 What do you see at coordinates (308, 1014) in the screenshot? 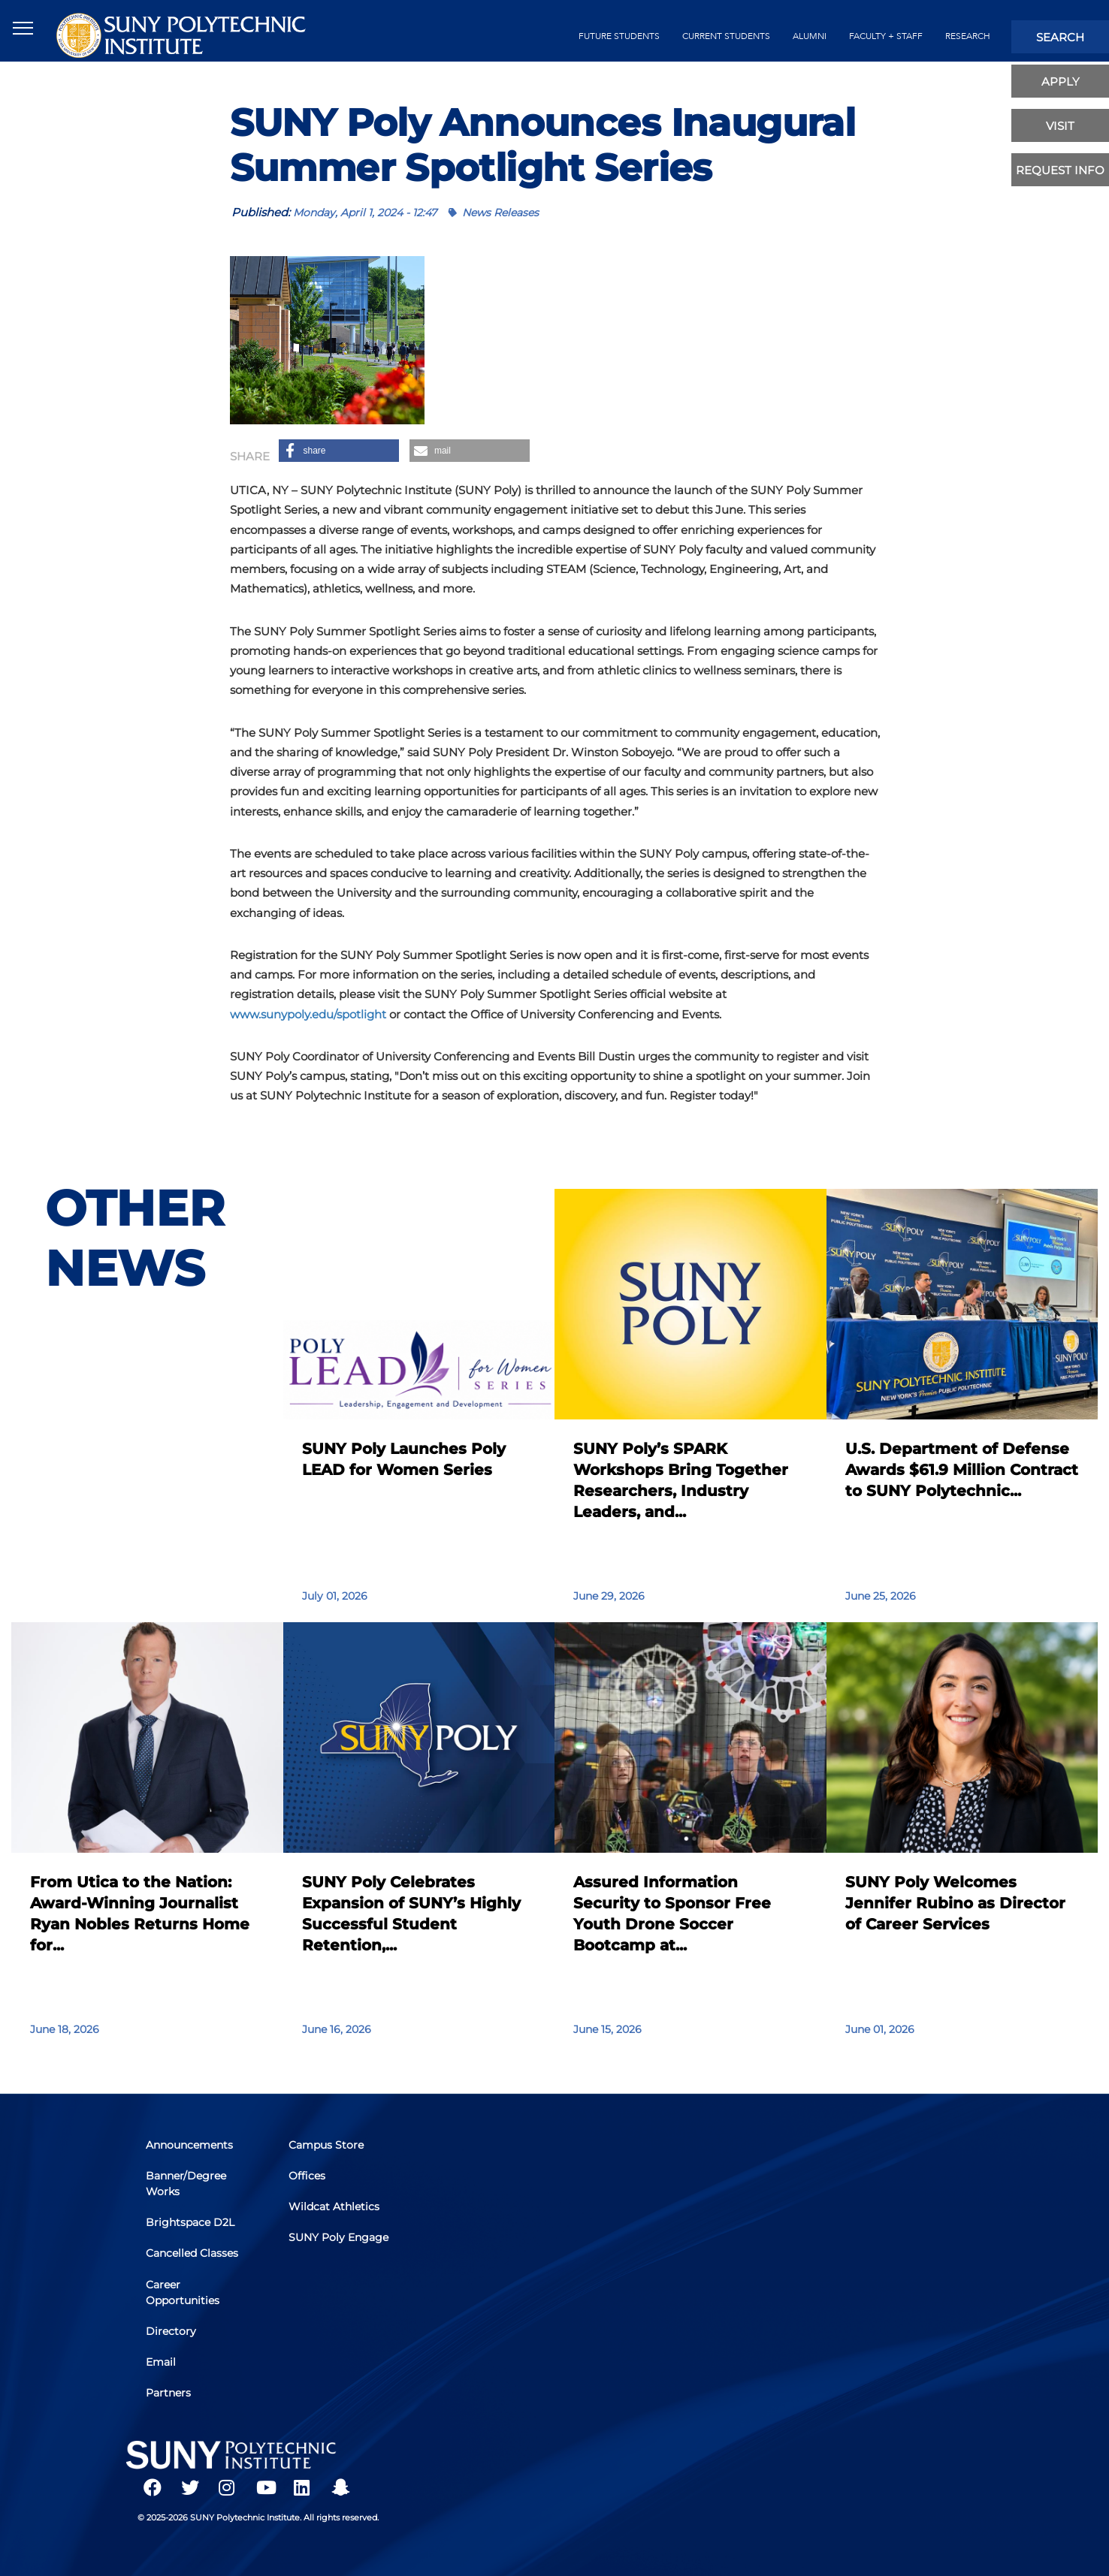
I see `www.sunypoly.edu/spotlight` at bounding box center [308, 1014].